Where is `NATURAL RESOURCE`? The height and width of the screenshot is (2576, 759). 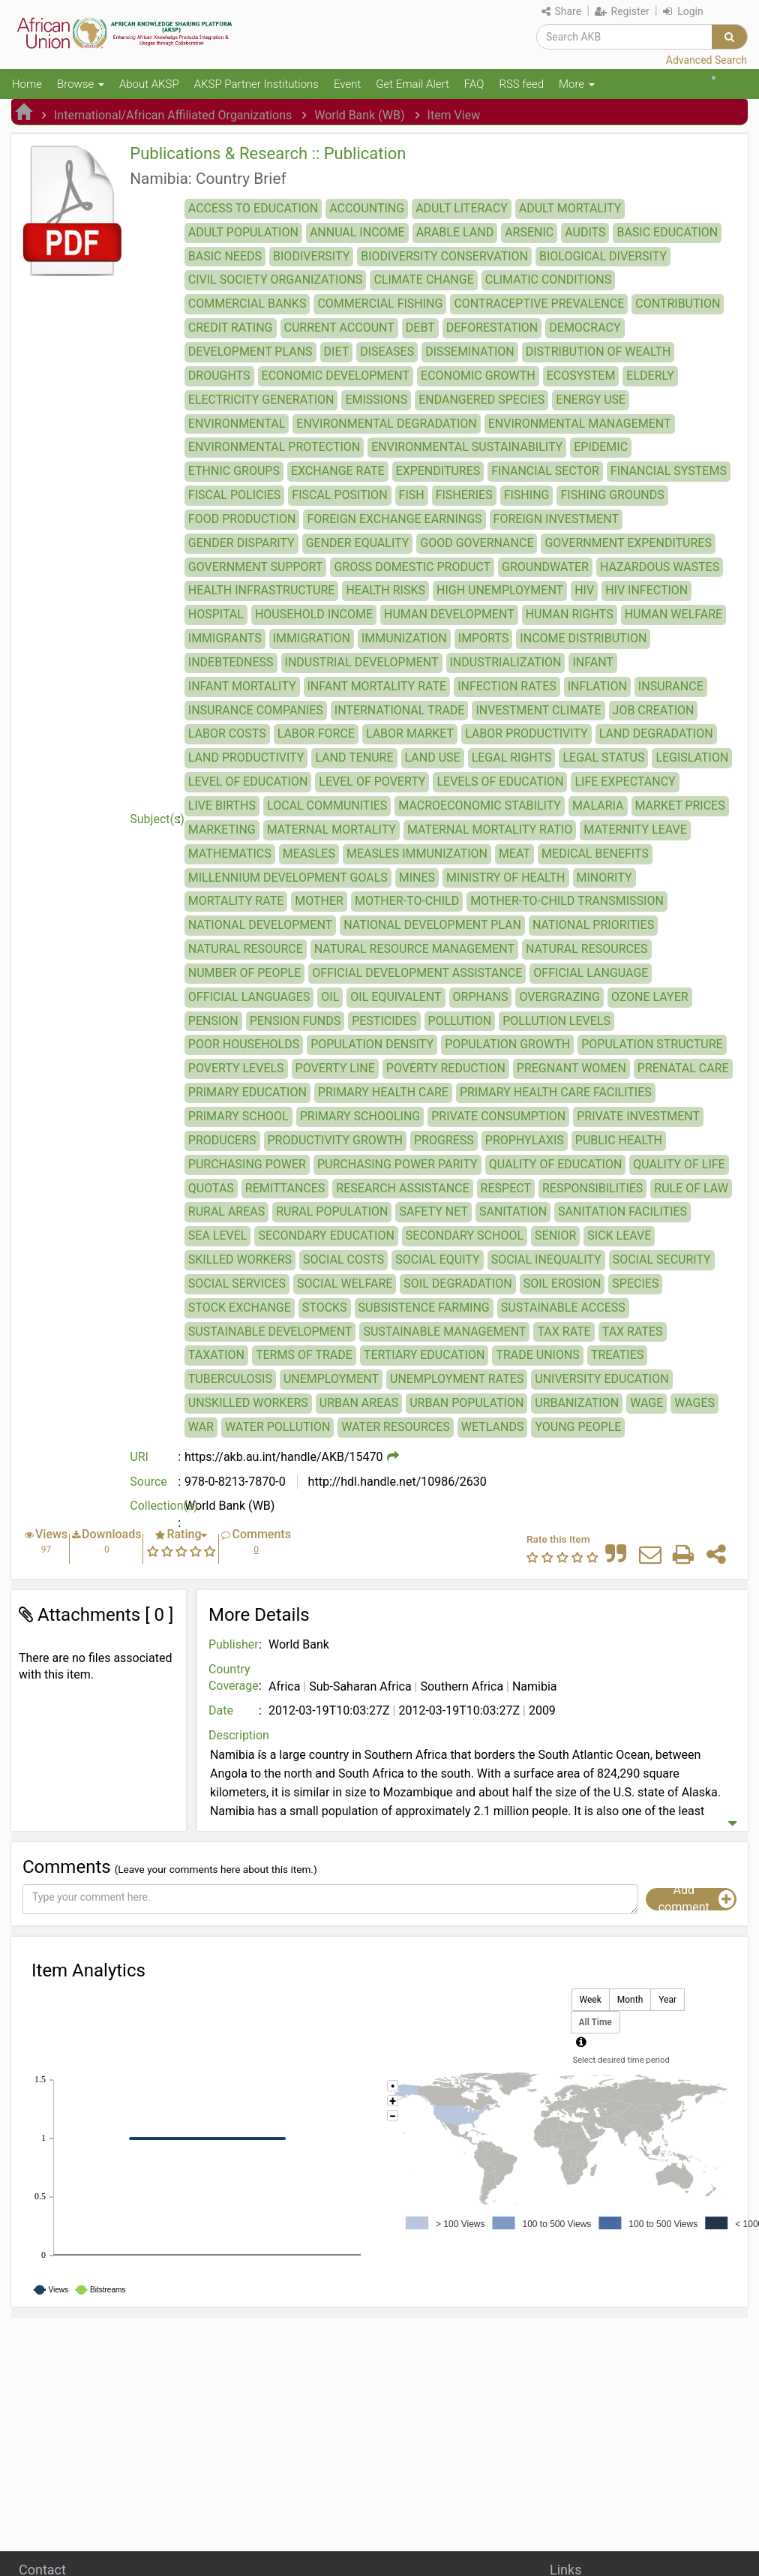
NATURAL RESOURCE is located at coordinates (245, 949).